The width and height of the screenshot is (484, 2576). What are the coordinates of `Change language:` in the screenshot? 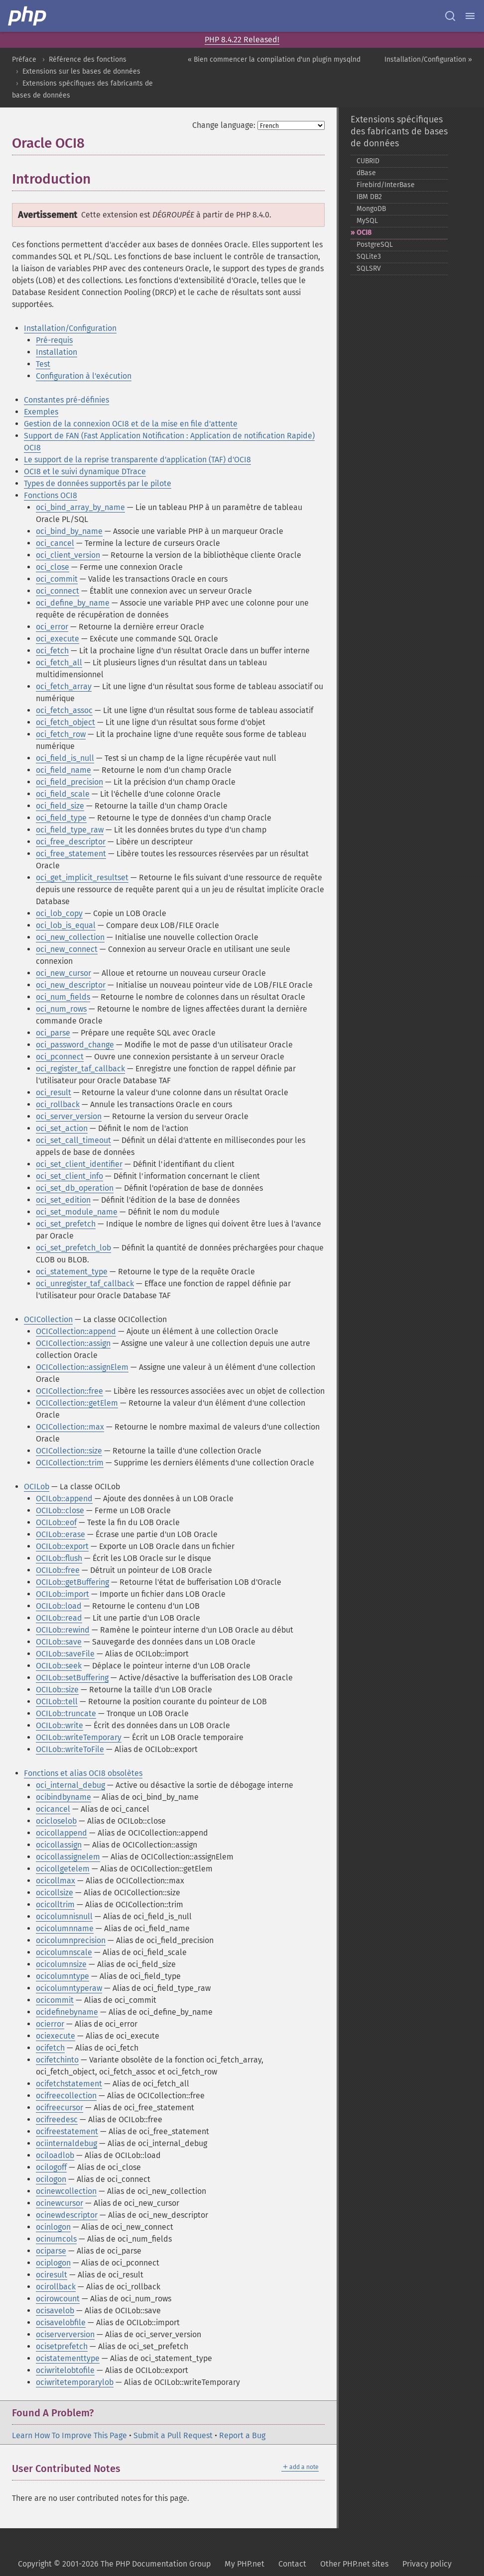 It's located at (223, 125).